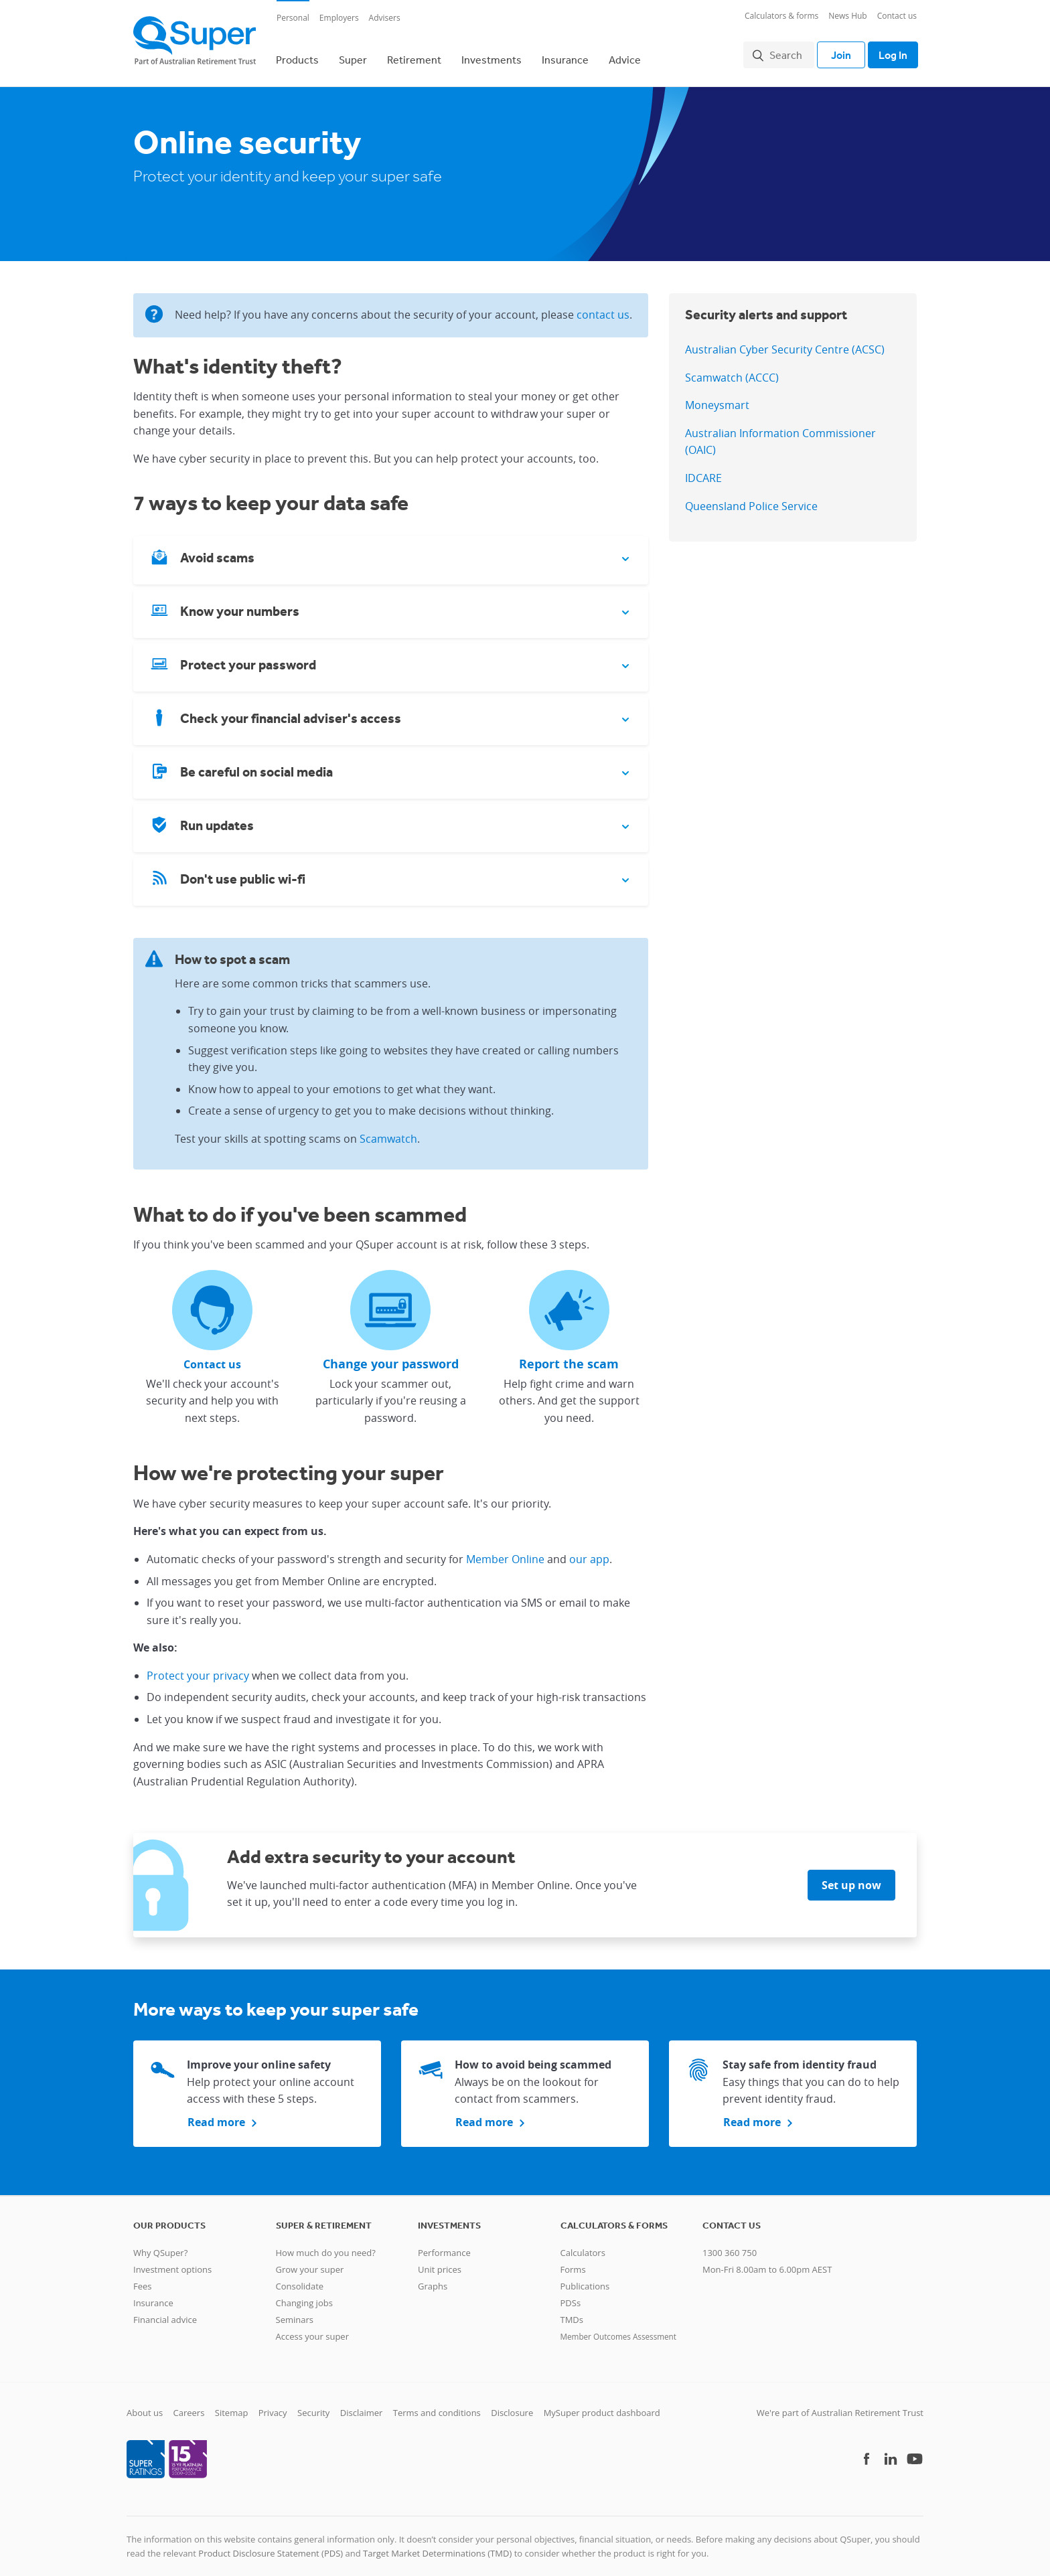 This screenshot has height=2576, width=1050. Describe the element at coordinates (889, 51) in the screenshot. I see `Log In [Toggle login]` at that location.